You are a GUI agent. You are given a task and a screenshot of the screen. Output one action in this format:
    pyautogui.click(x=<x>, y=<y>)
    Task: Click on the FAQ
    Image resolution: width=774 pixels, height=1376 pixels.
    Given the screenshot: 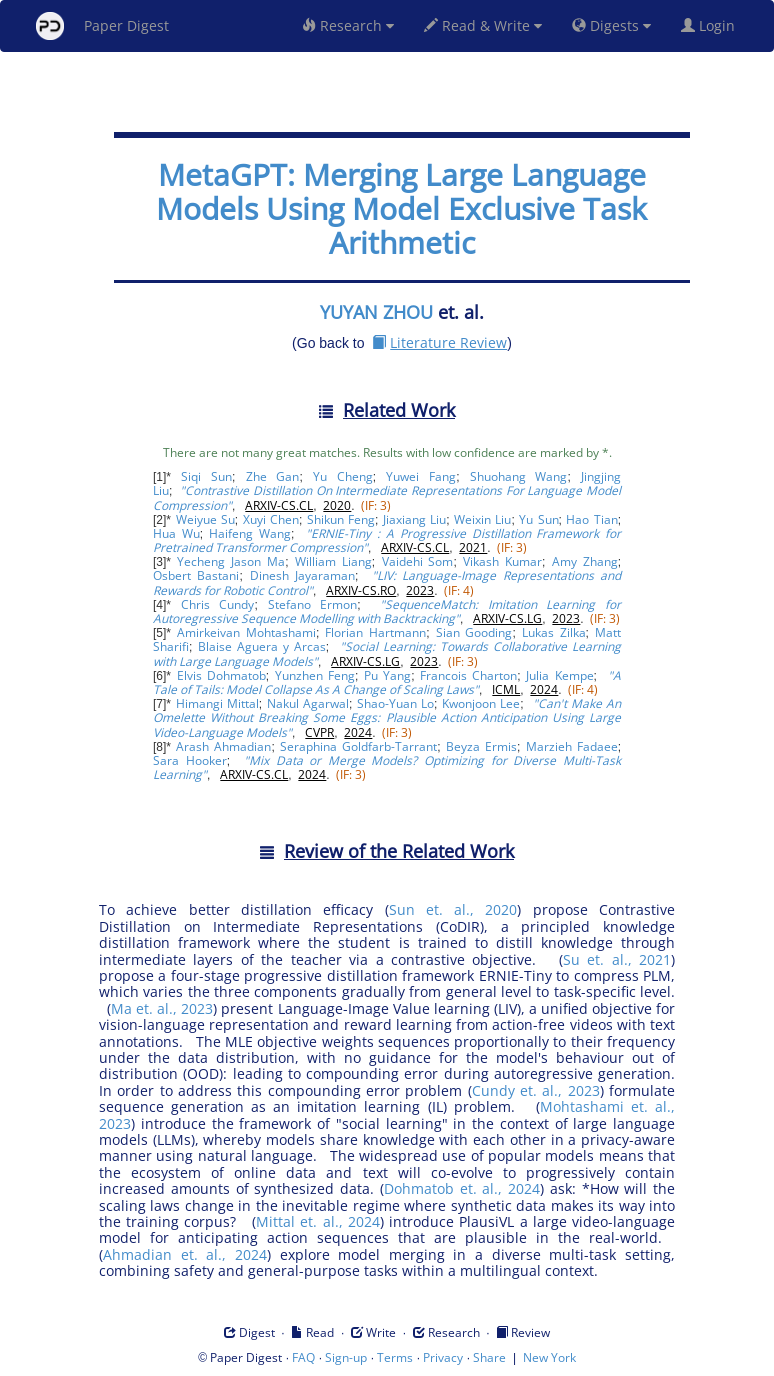 What is the action you would take?
    pyautogui.click(x=303, y=1357)
    